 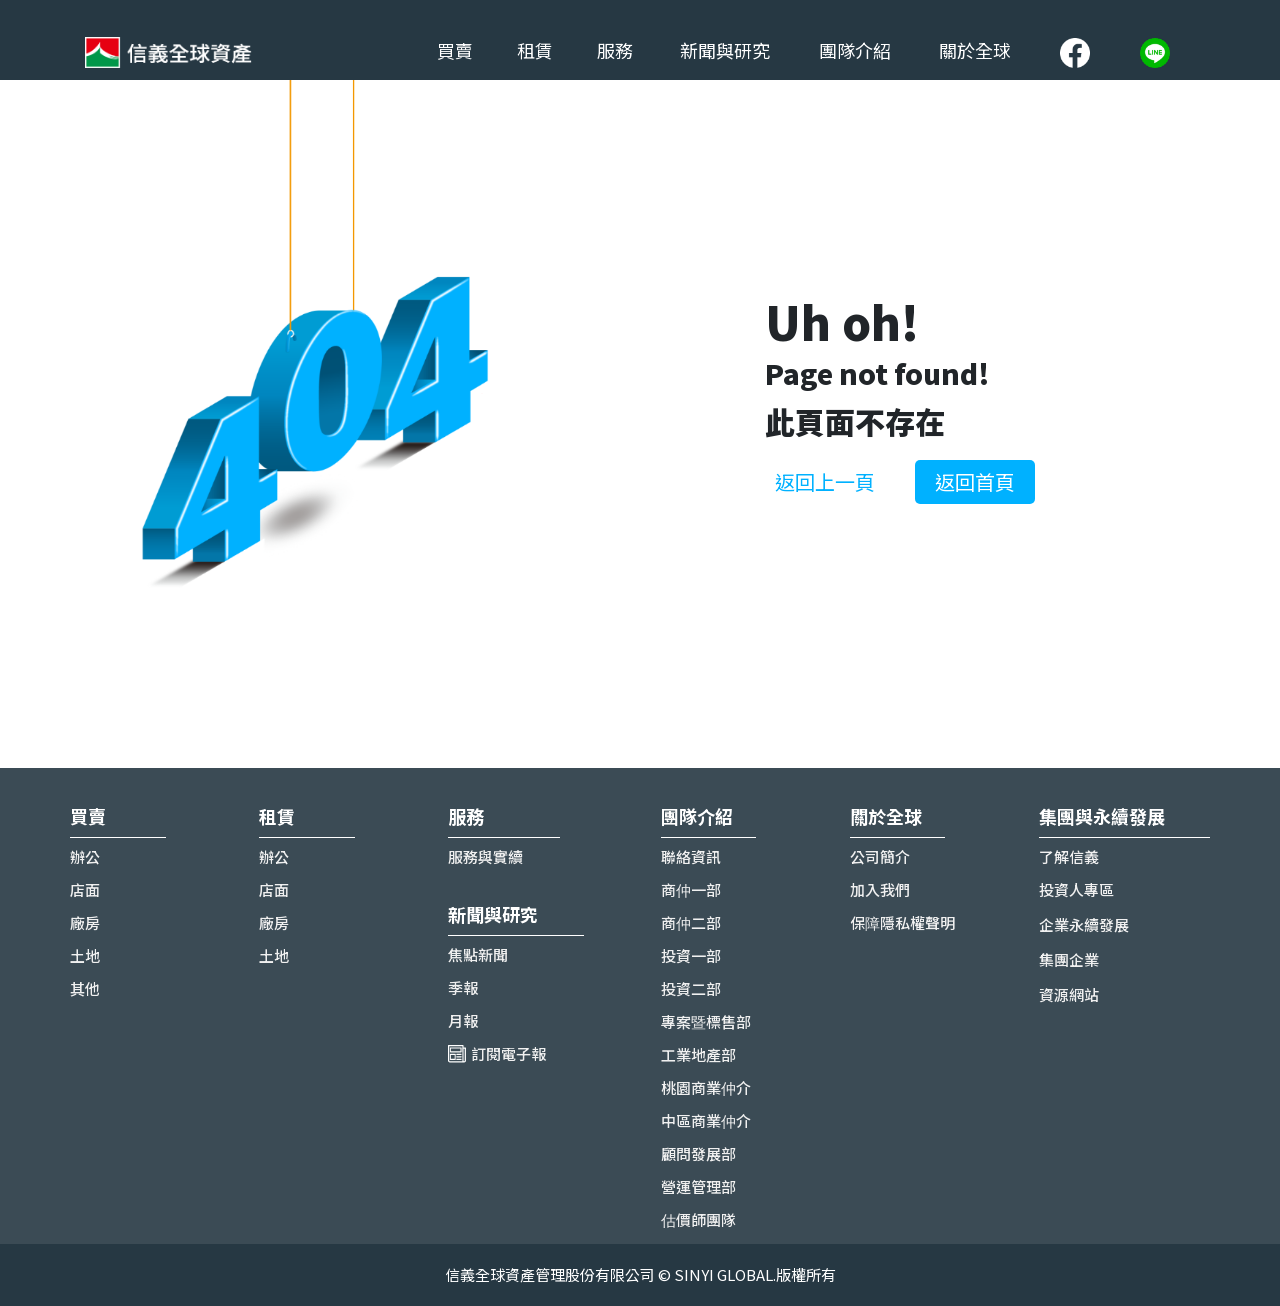 I want to click on 中區商業仲介, so click(x=706, y=1120).